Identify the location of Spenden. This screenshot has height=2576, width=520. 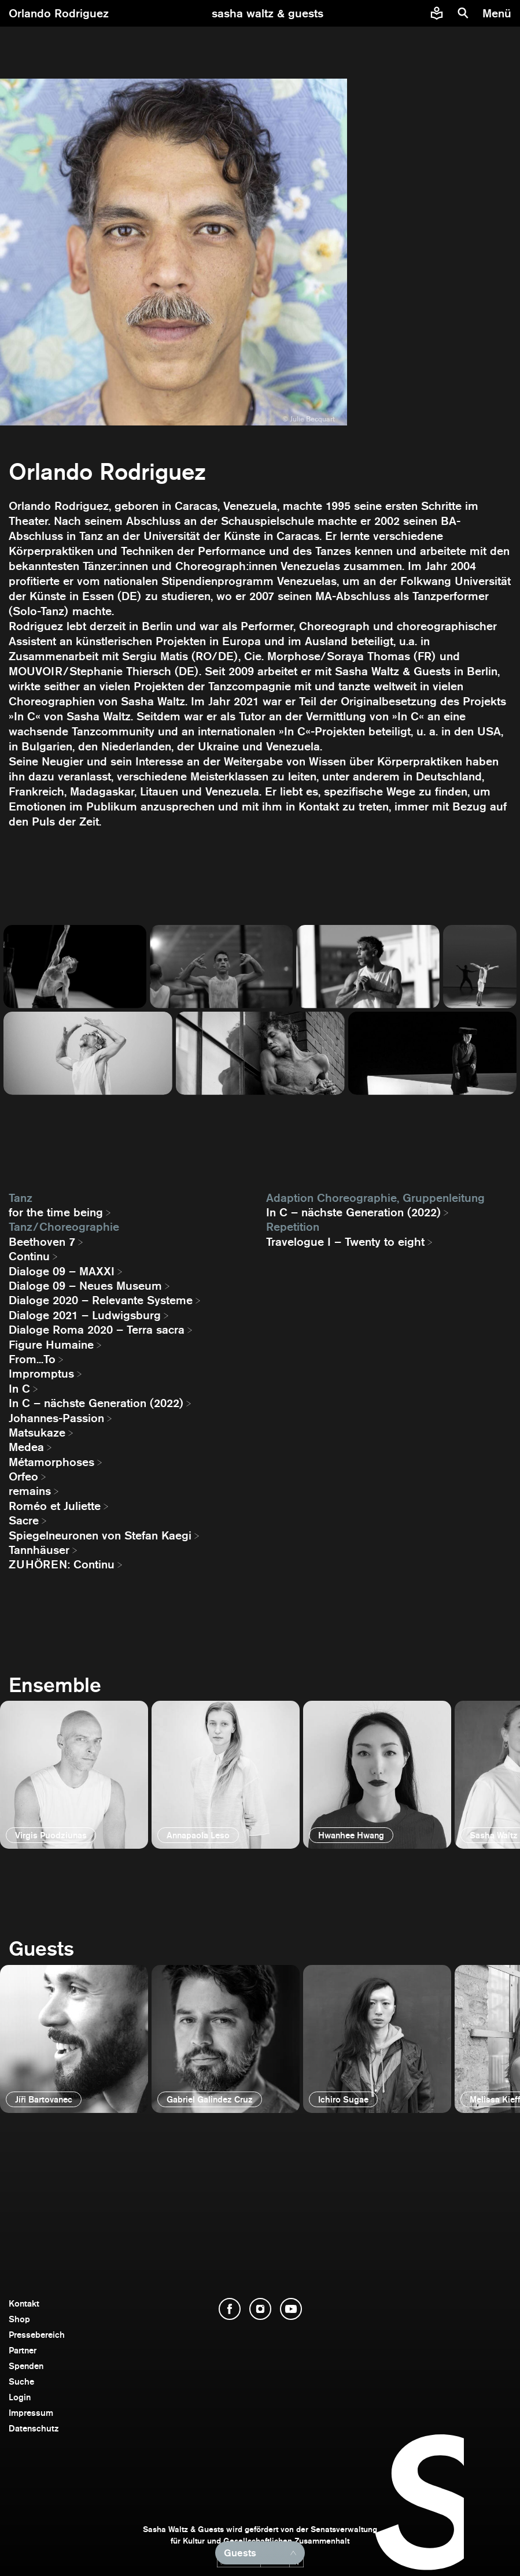
(26, 2365).